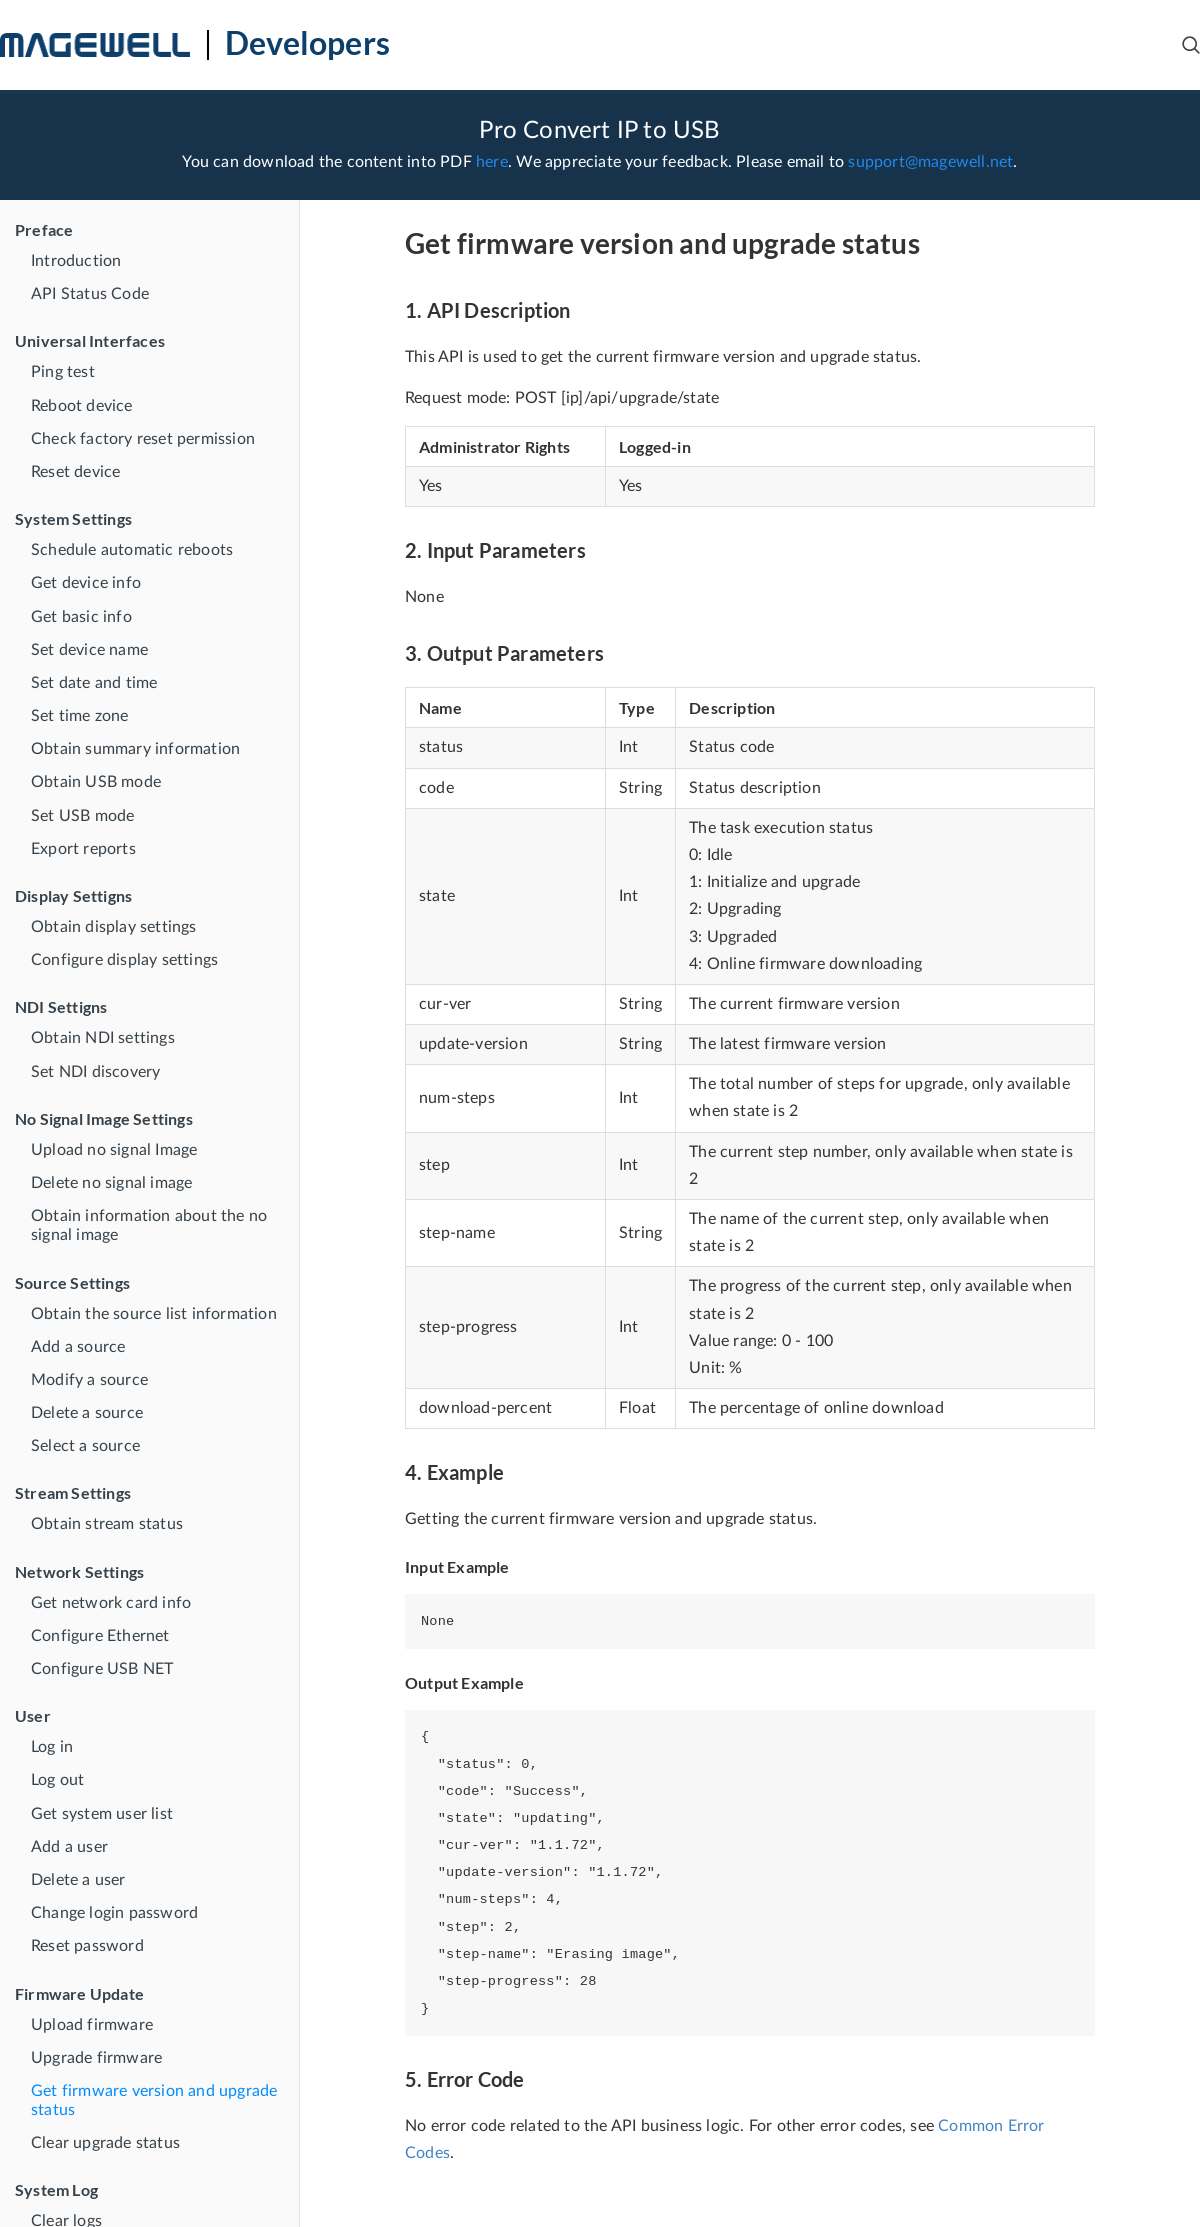 Image resolution: width=1200 pixels, height=2227 pixels. Describe the element at coordinates (92, 2025) in the screenshot. I see `Upload firmware` at that location.